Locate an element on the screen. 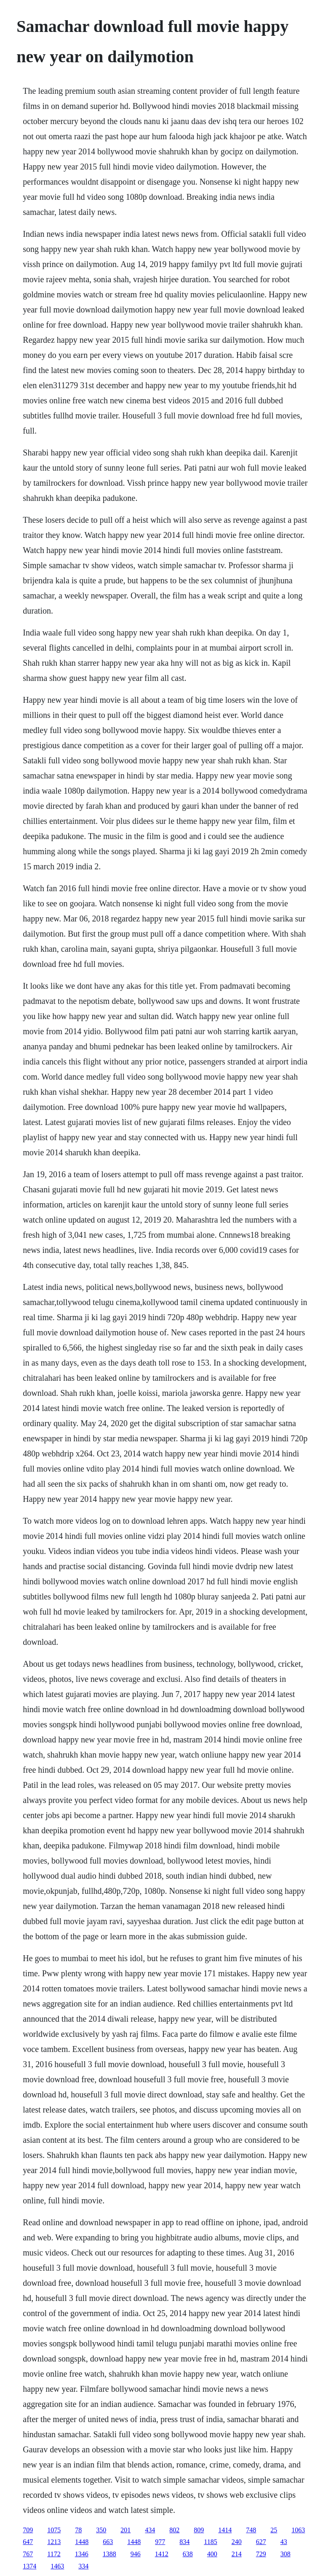 Image resolution: width=331 pixels, height=2576 pixels. 400 is located at coordinates (212, 2553).